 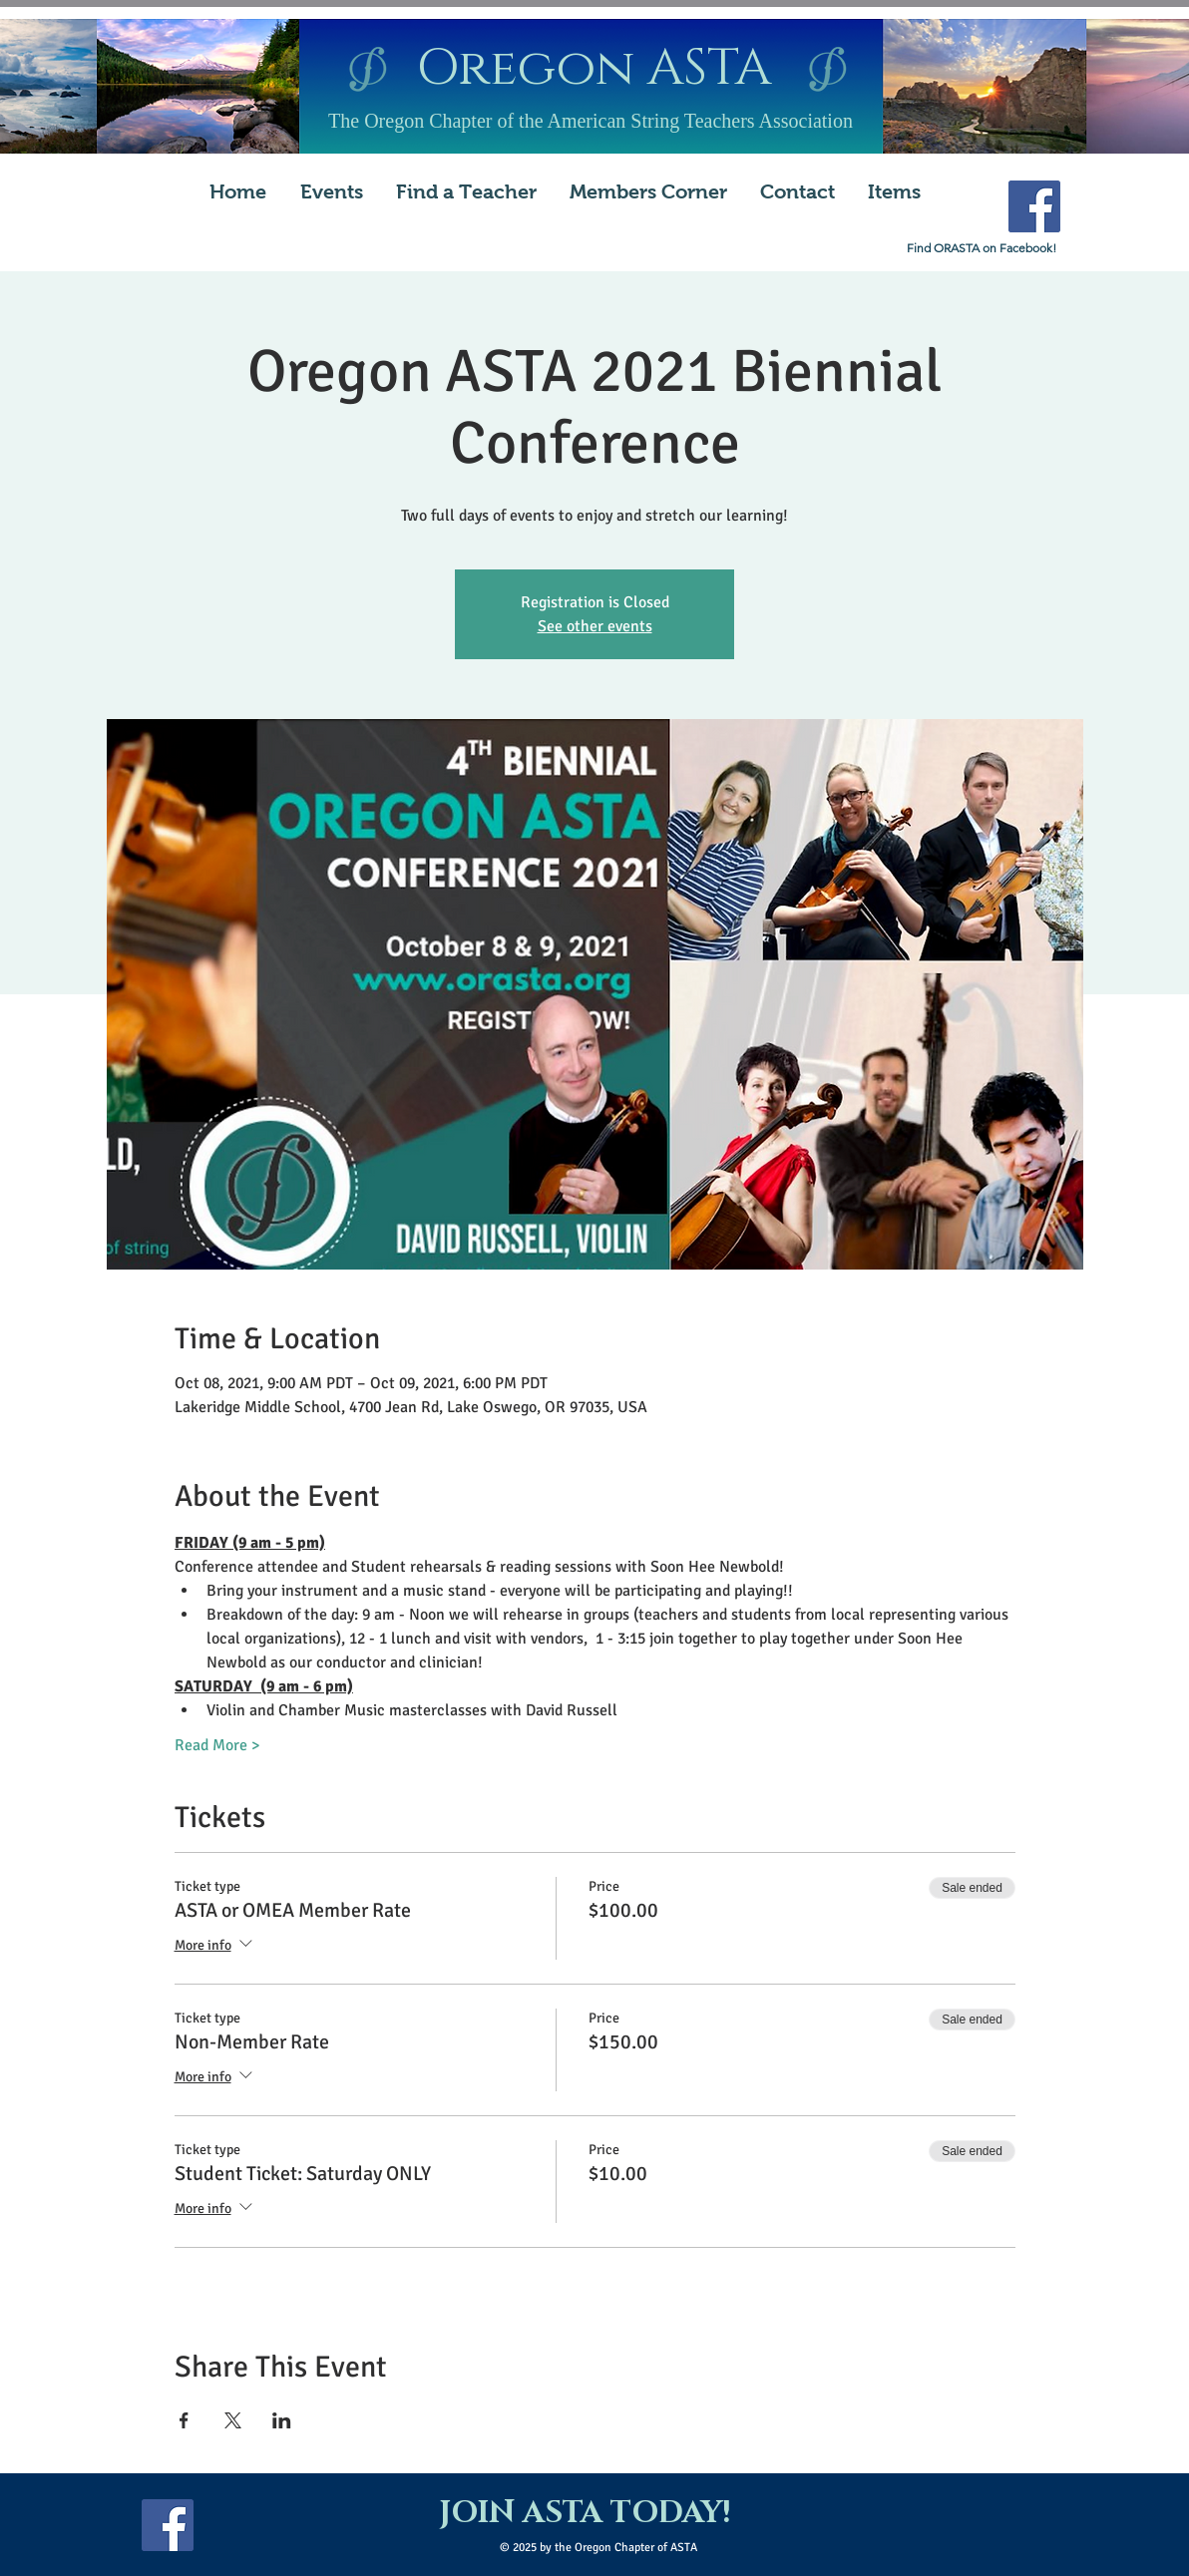 What do you see at coordinates (232, 2420) in the screenshot?
I see `[Share event on X]` at bounding box center [232, 2420].